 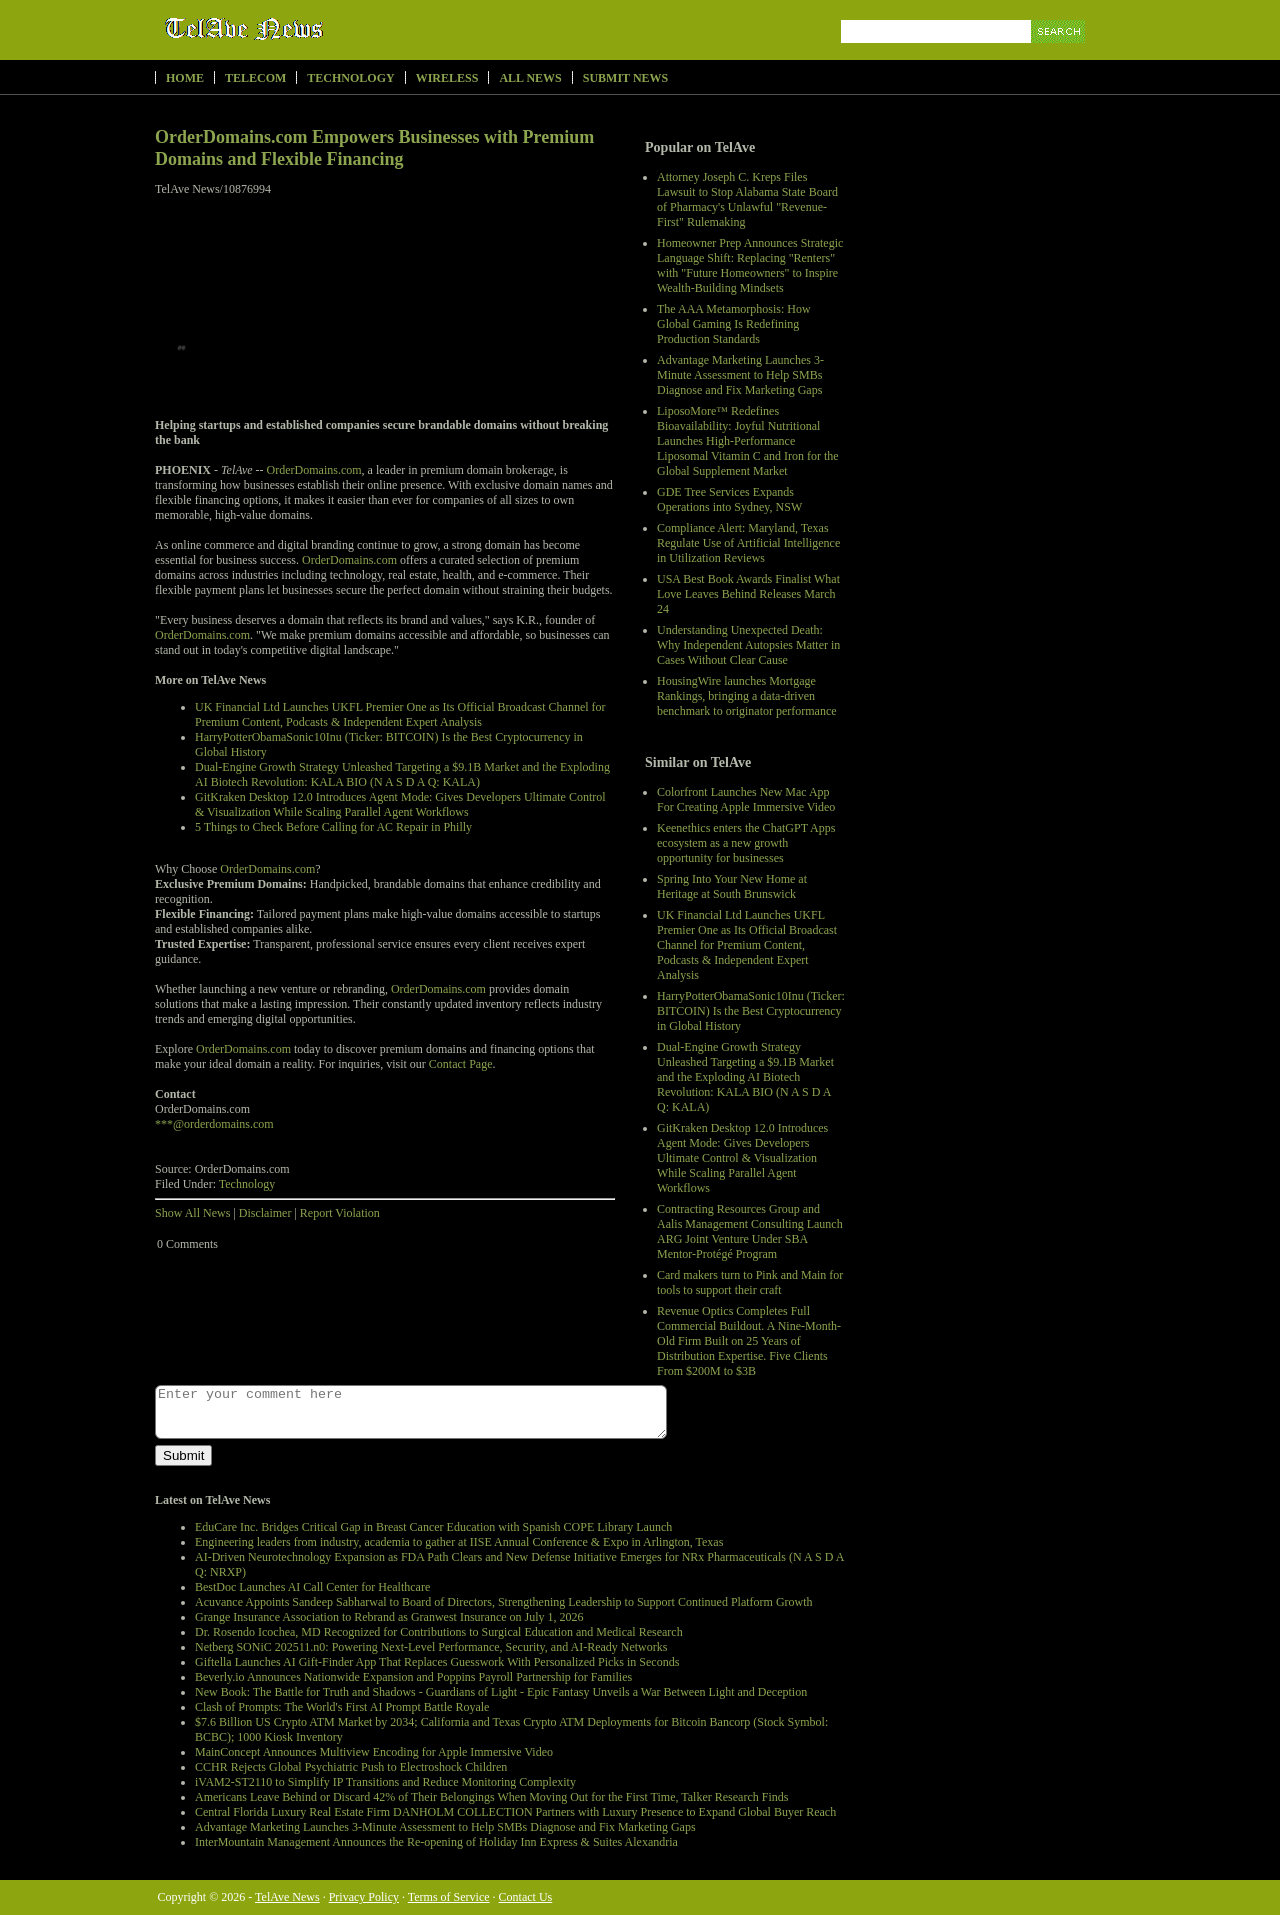 What do you see at coordinates (459, 1542) in the screenshot?
I see `Engineering leaders from industry, academia to gather at IISE Annual Conference & Expo in Arlington, Texas` at bounding box center [459, 1542].